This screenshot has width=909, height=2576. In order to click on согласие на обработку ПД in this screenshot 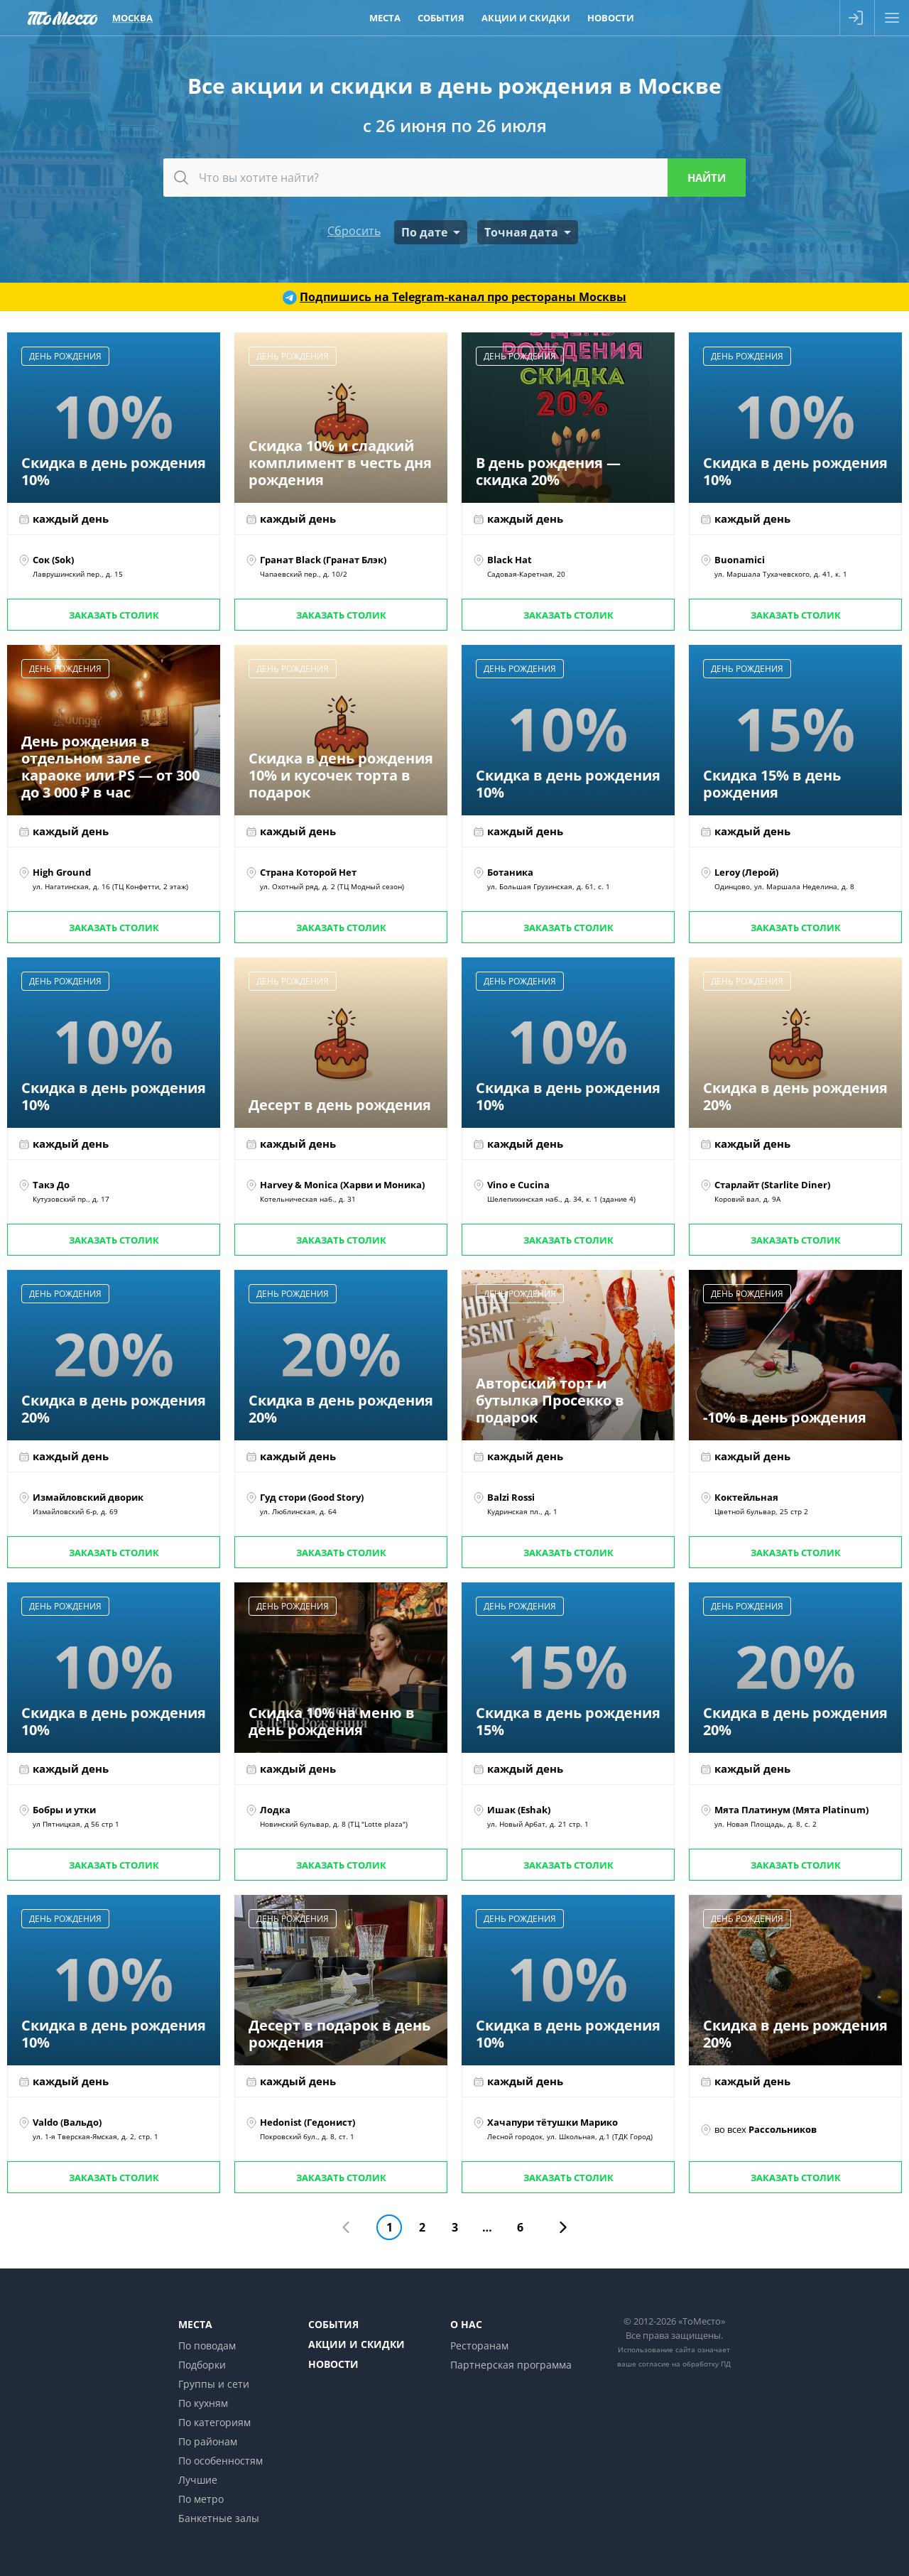, I will do `click(684, 2364)`.